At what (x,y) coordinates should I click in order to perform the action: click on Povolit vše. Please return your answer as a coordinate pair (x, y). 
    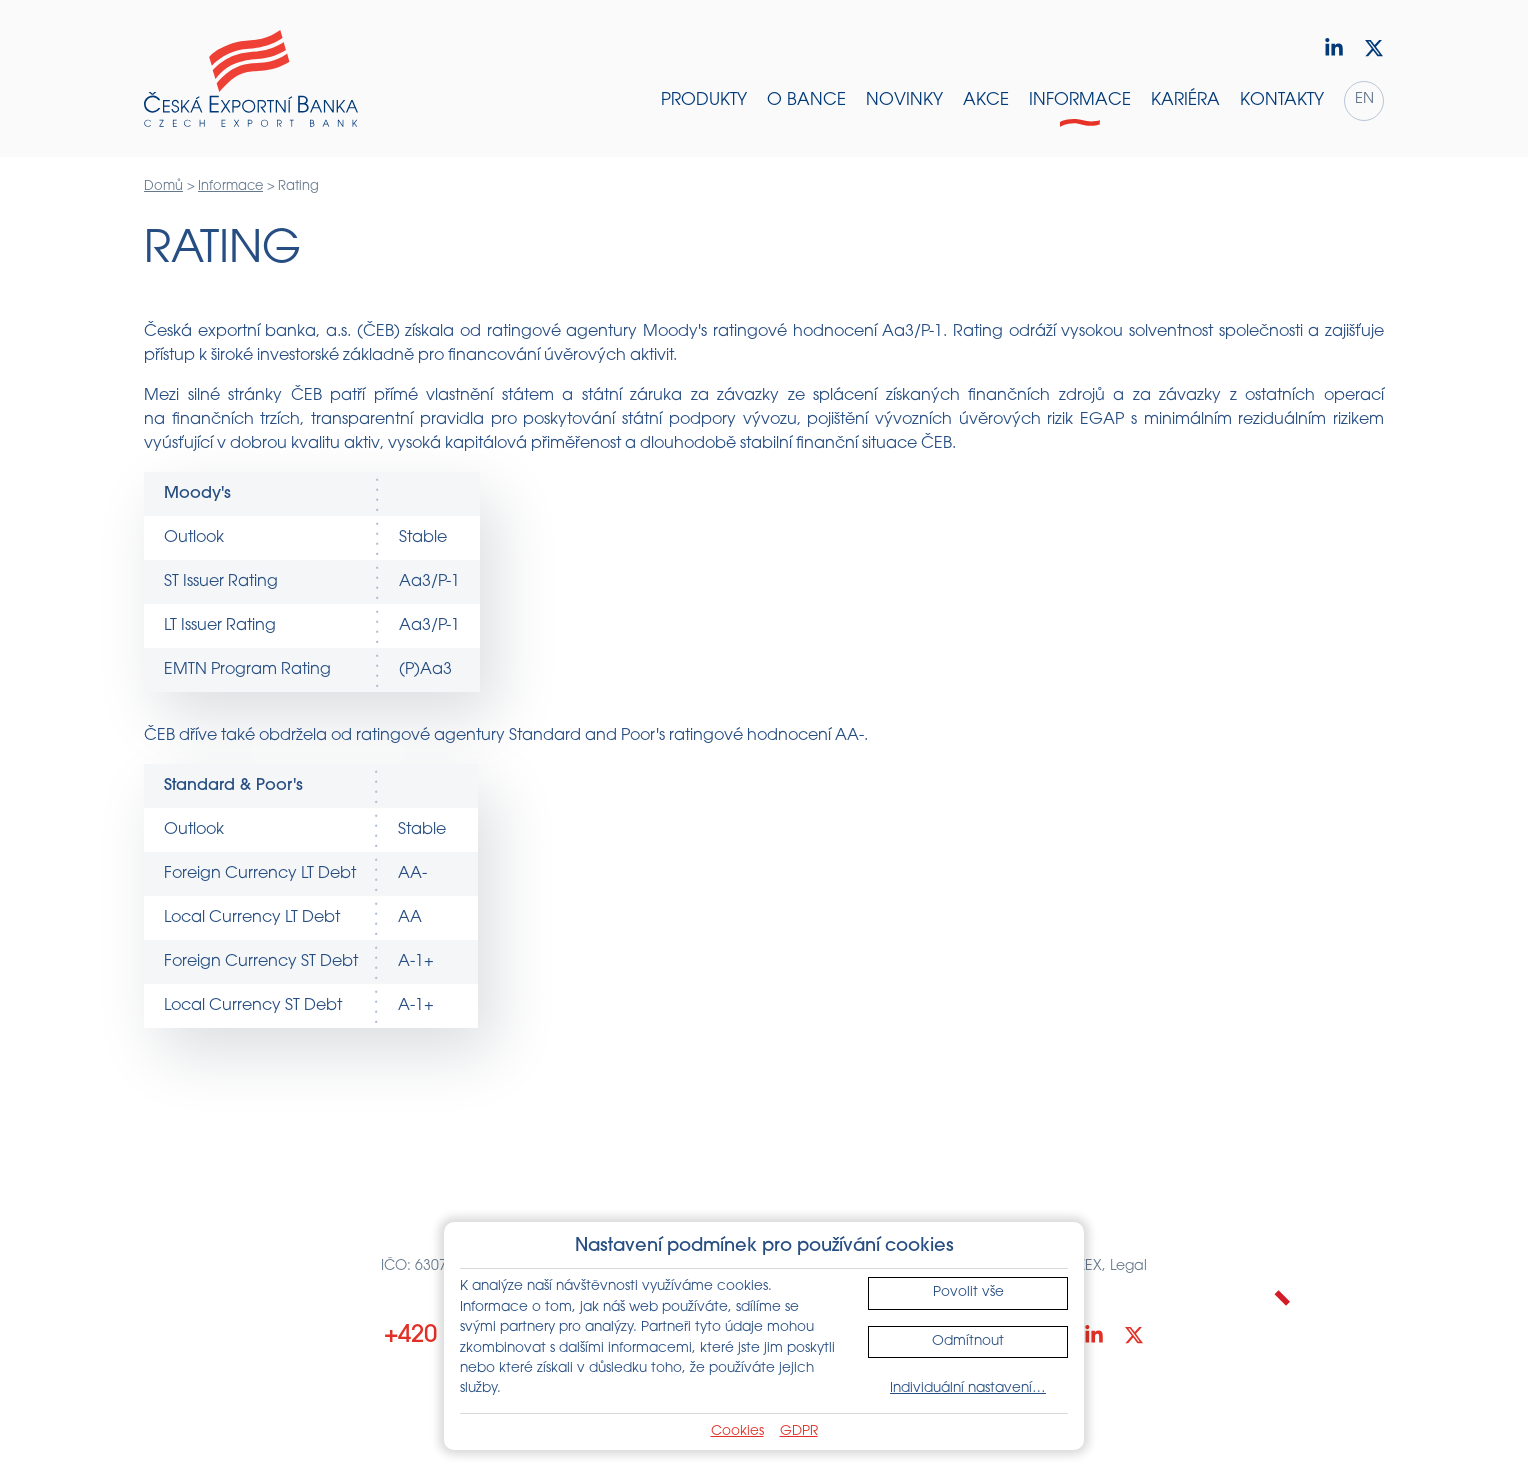
    Looking at the image, I should click on (968, 1292).